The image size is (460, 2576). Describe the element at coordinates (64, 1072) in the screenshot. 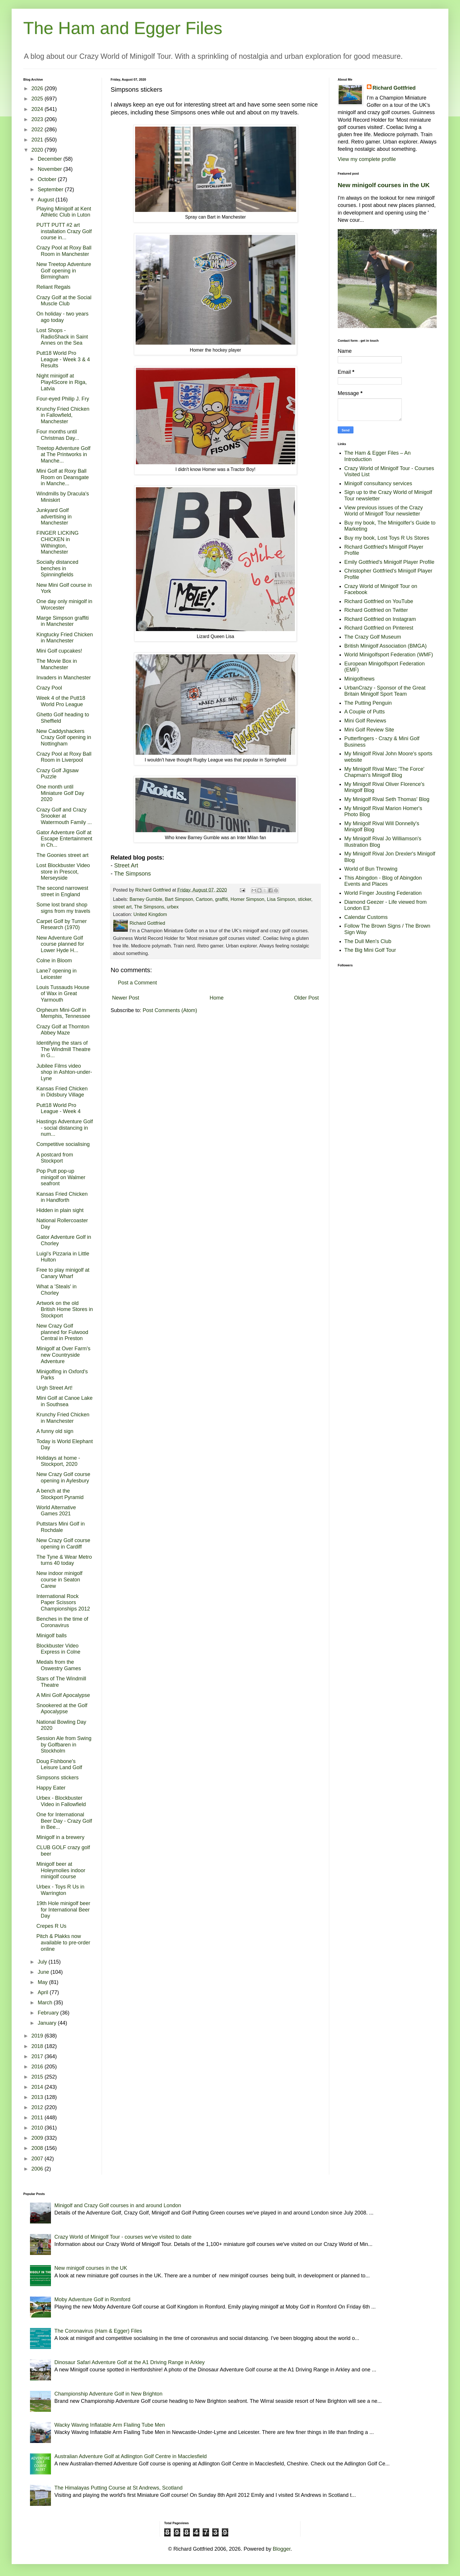

I see `Jubilee Films video shop in Ashton-under-Lyne` at that location.